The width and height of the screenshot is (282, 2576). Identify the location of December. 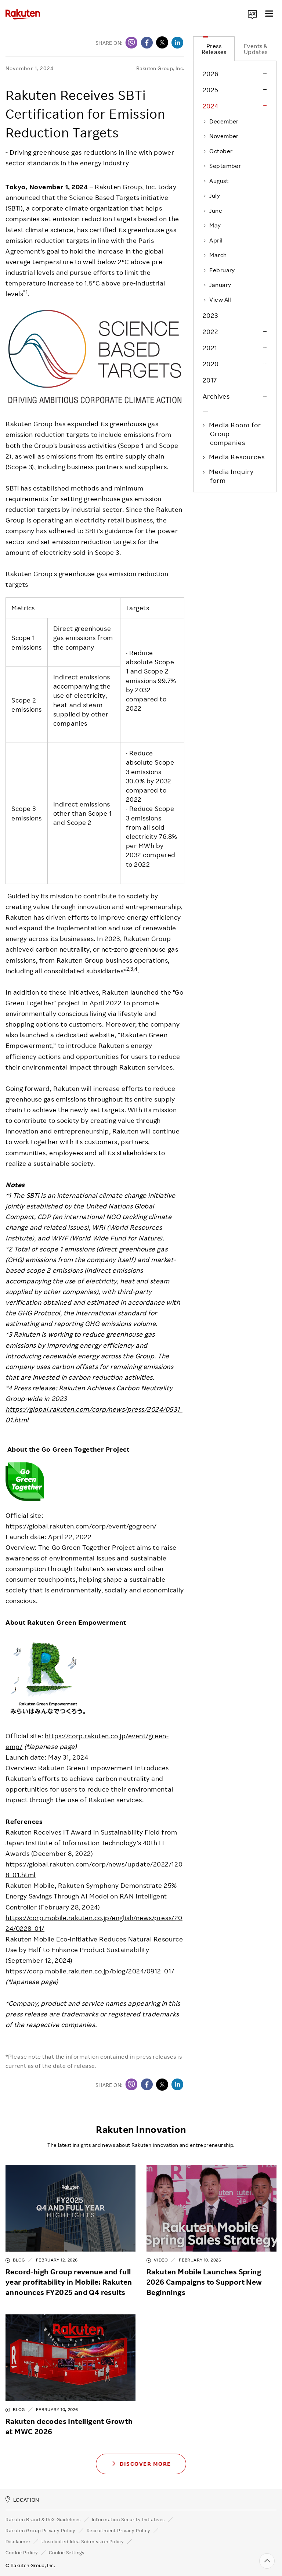
(221, 121).